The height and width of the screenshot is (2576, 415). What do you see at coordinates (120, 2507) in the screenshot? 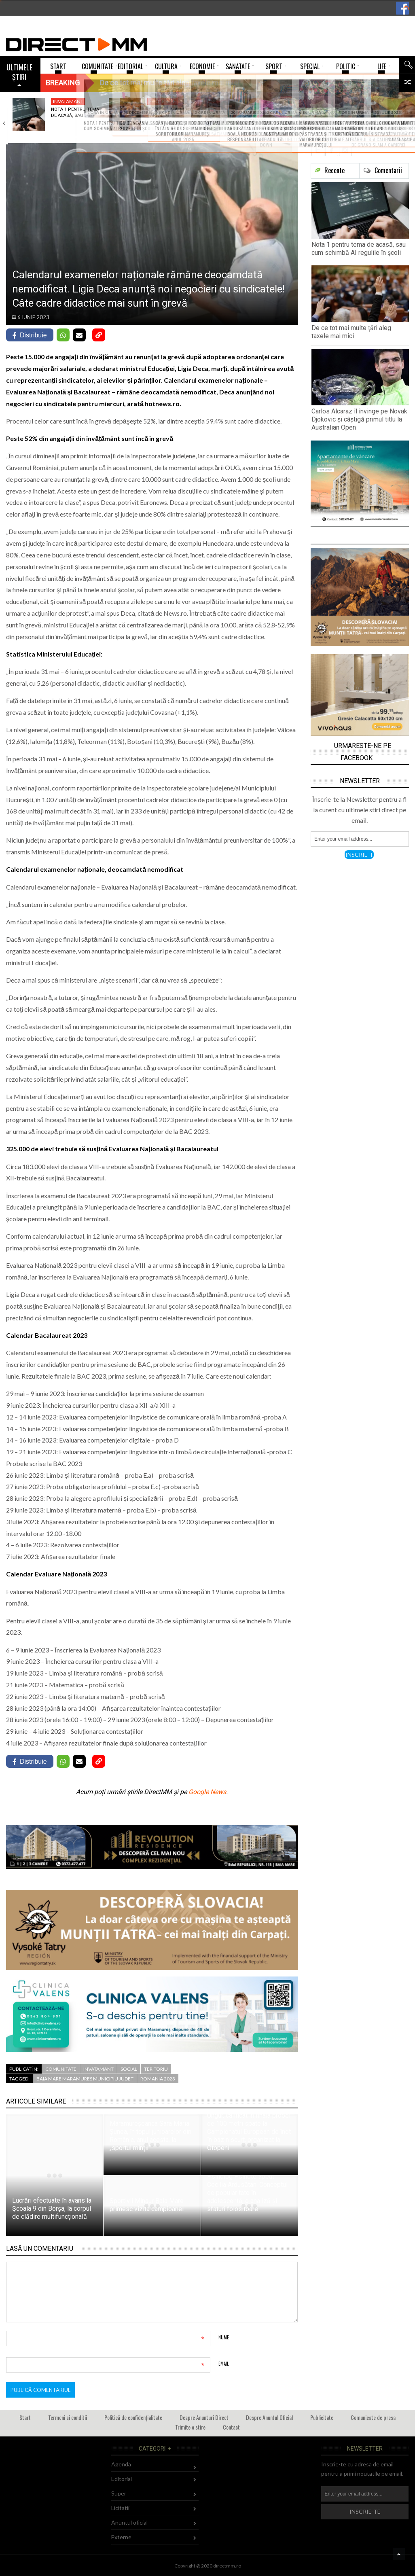
I see `Licitatii` at bounding box center [120, 2507].